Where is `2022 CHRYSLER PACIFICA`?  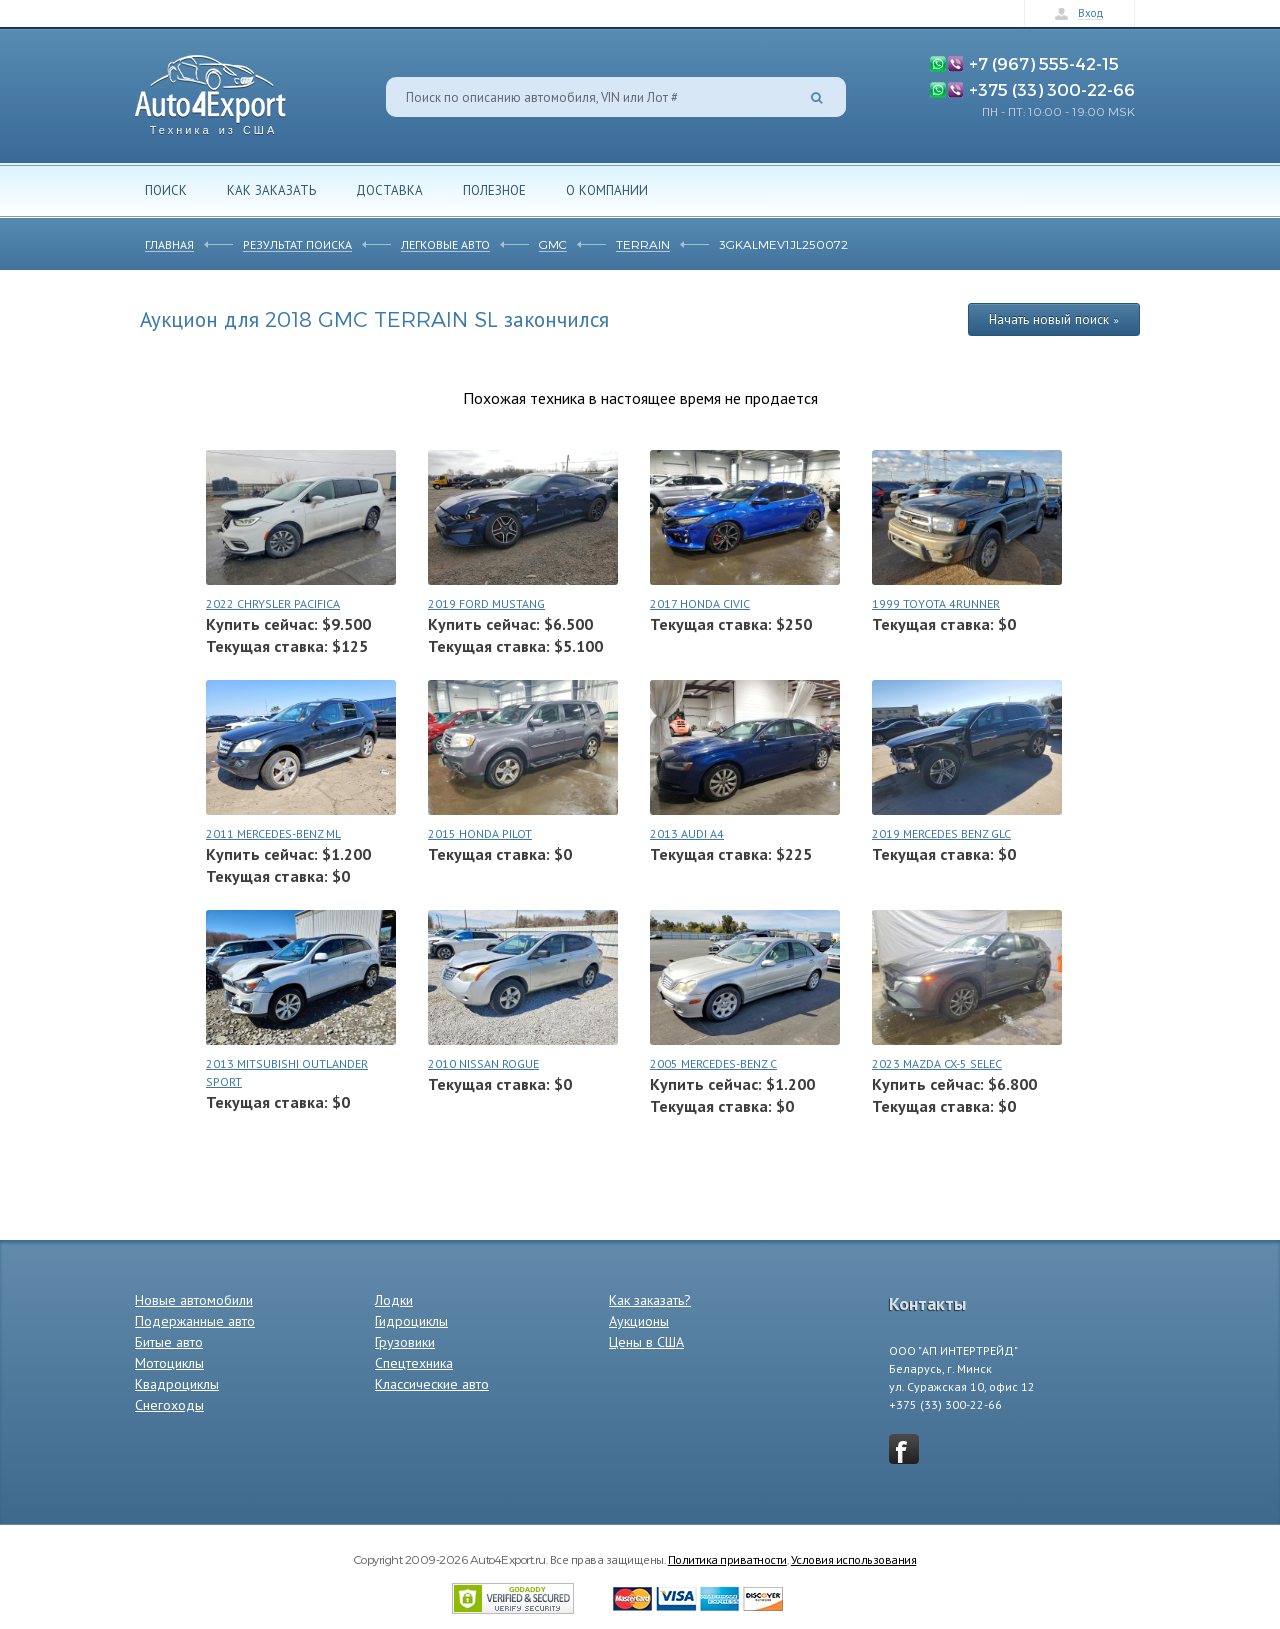 2022 CHRYSLER PACIFICA is located at coordinates (273, 603).